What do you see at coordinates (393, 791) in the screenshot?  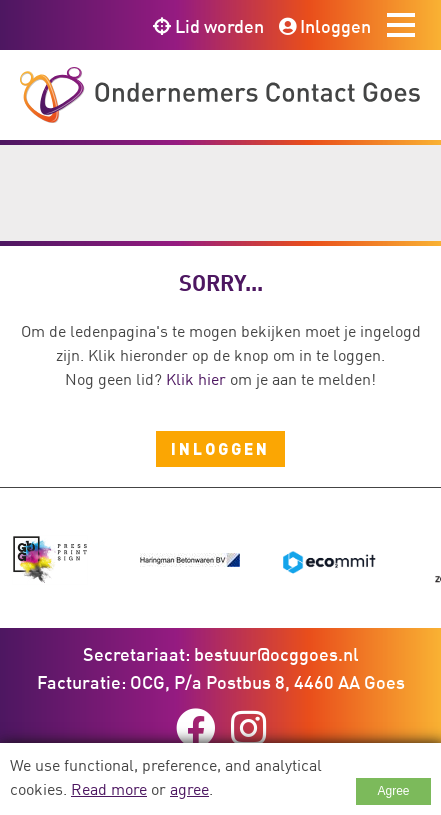 I see `Agree` at bounding box center [393, 791].